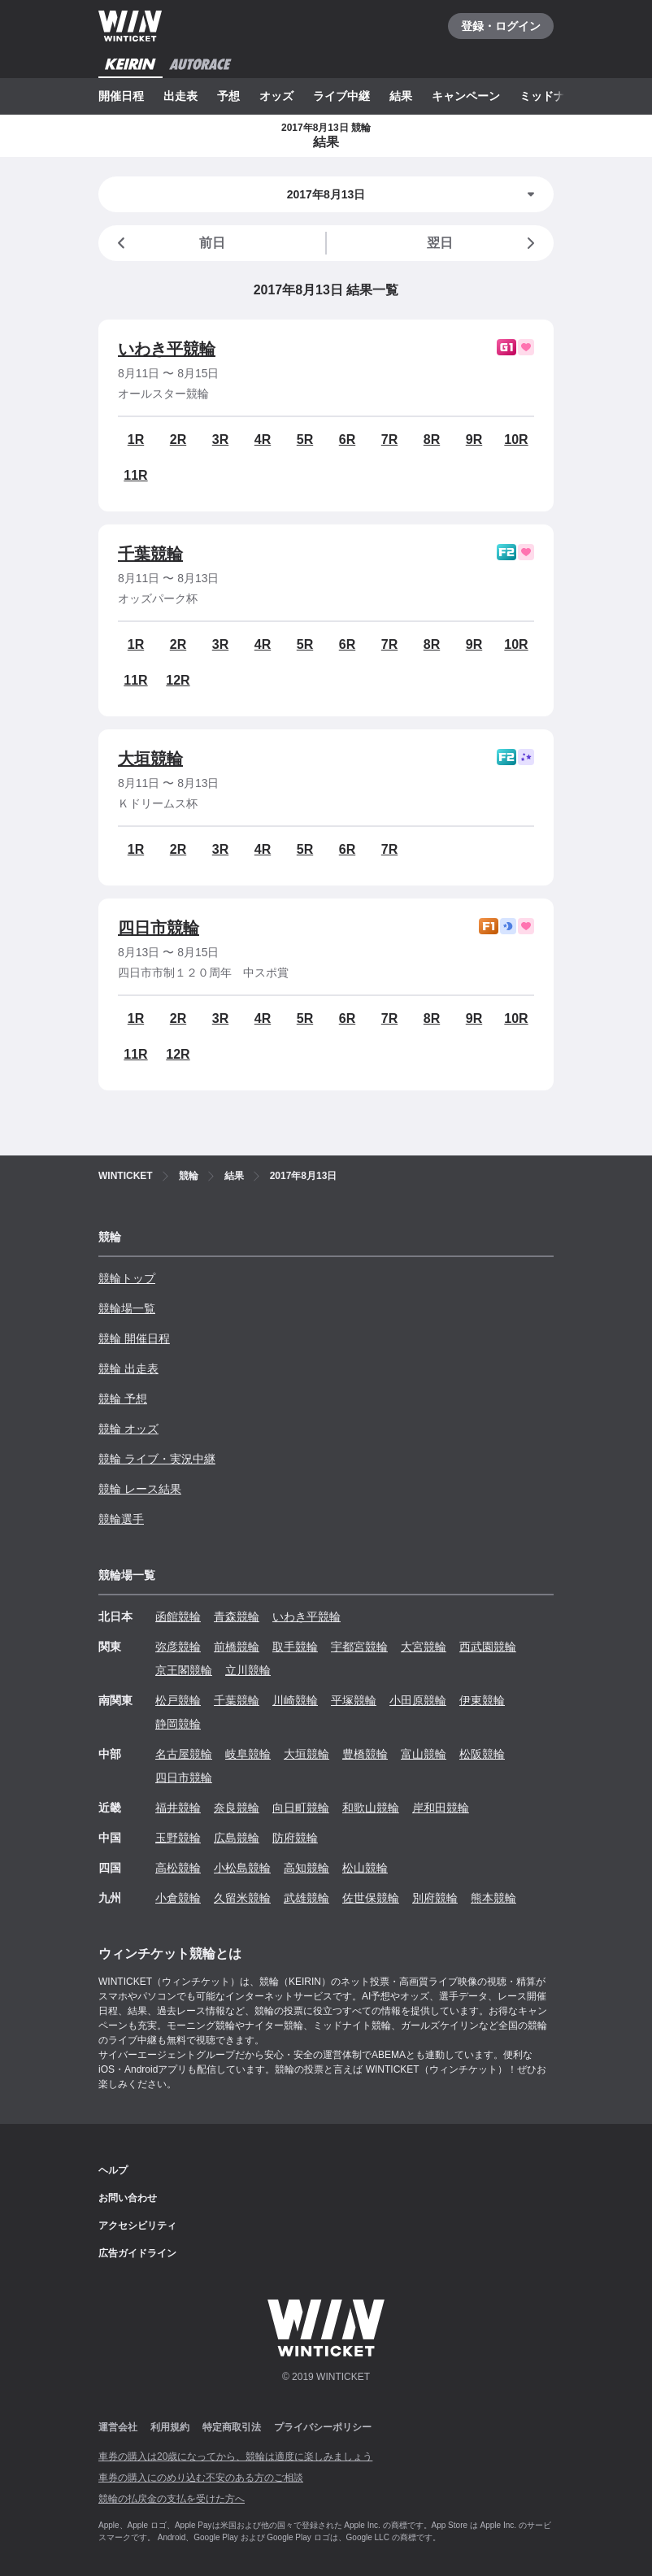 Image resolution: width=652 pixels, height=2576 pixels. Describe the element at coordinates (128, 1428) in the screenshot. I see `競輪 オッズ` at that location.